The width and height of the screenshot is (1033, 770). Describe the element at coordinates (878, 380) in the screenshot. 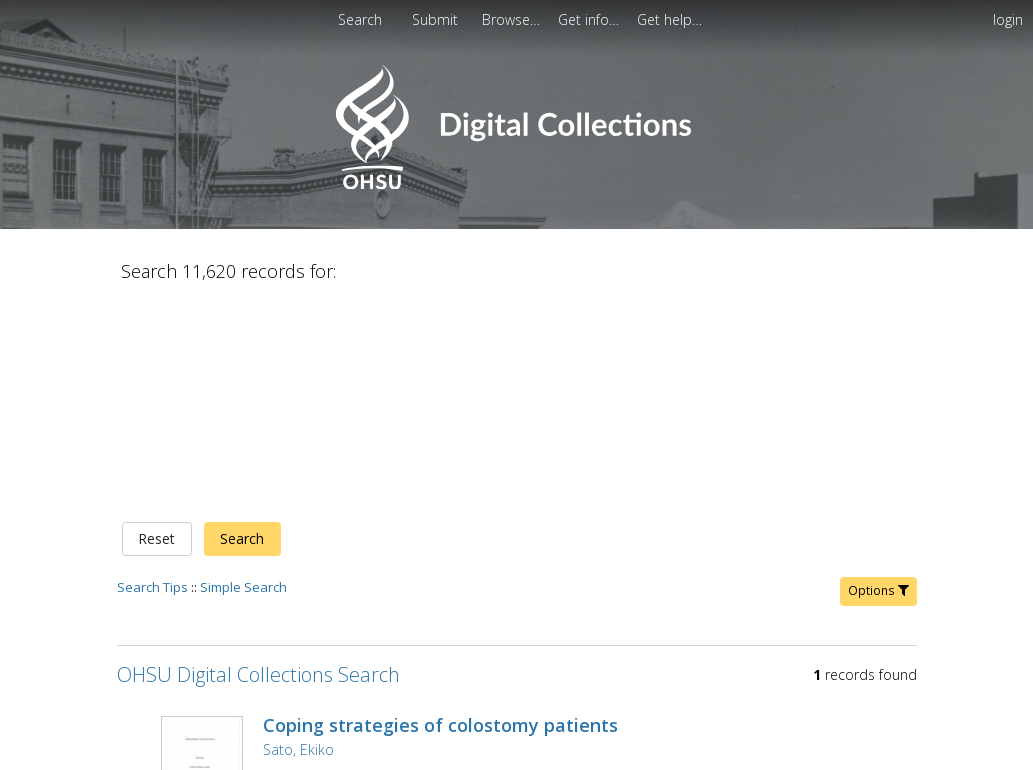

I see `Options` at that location.